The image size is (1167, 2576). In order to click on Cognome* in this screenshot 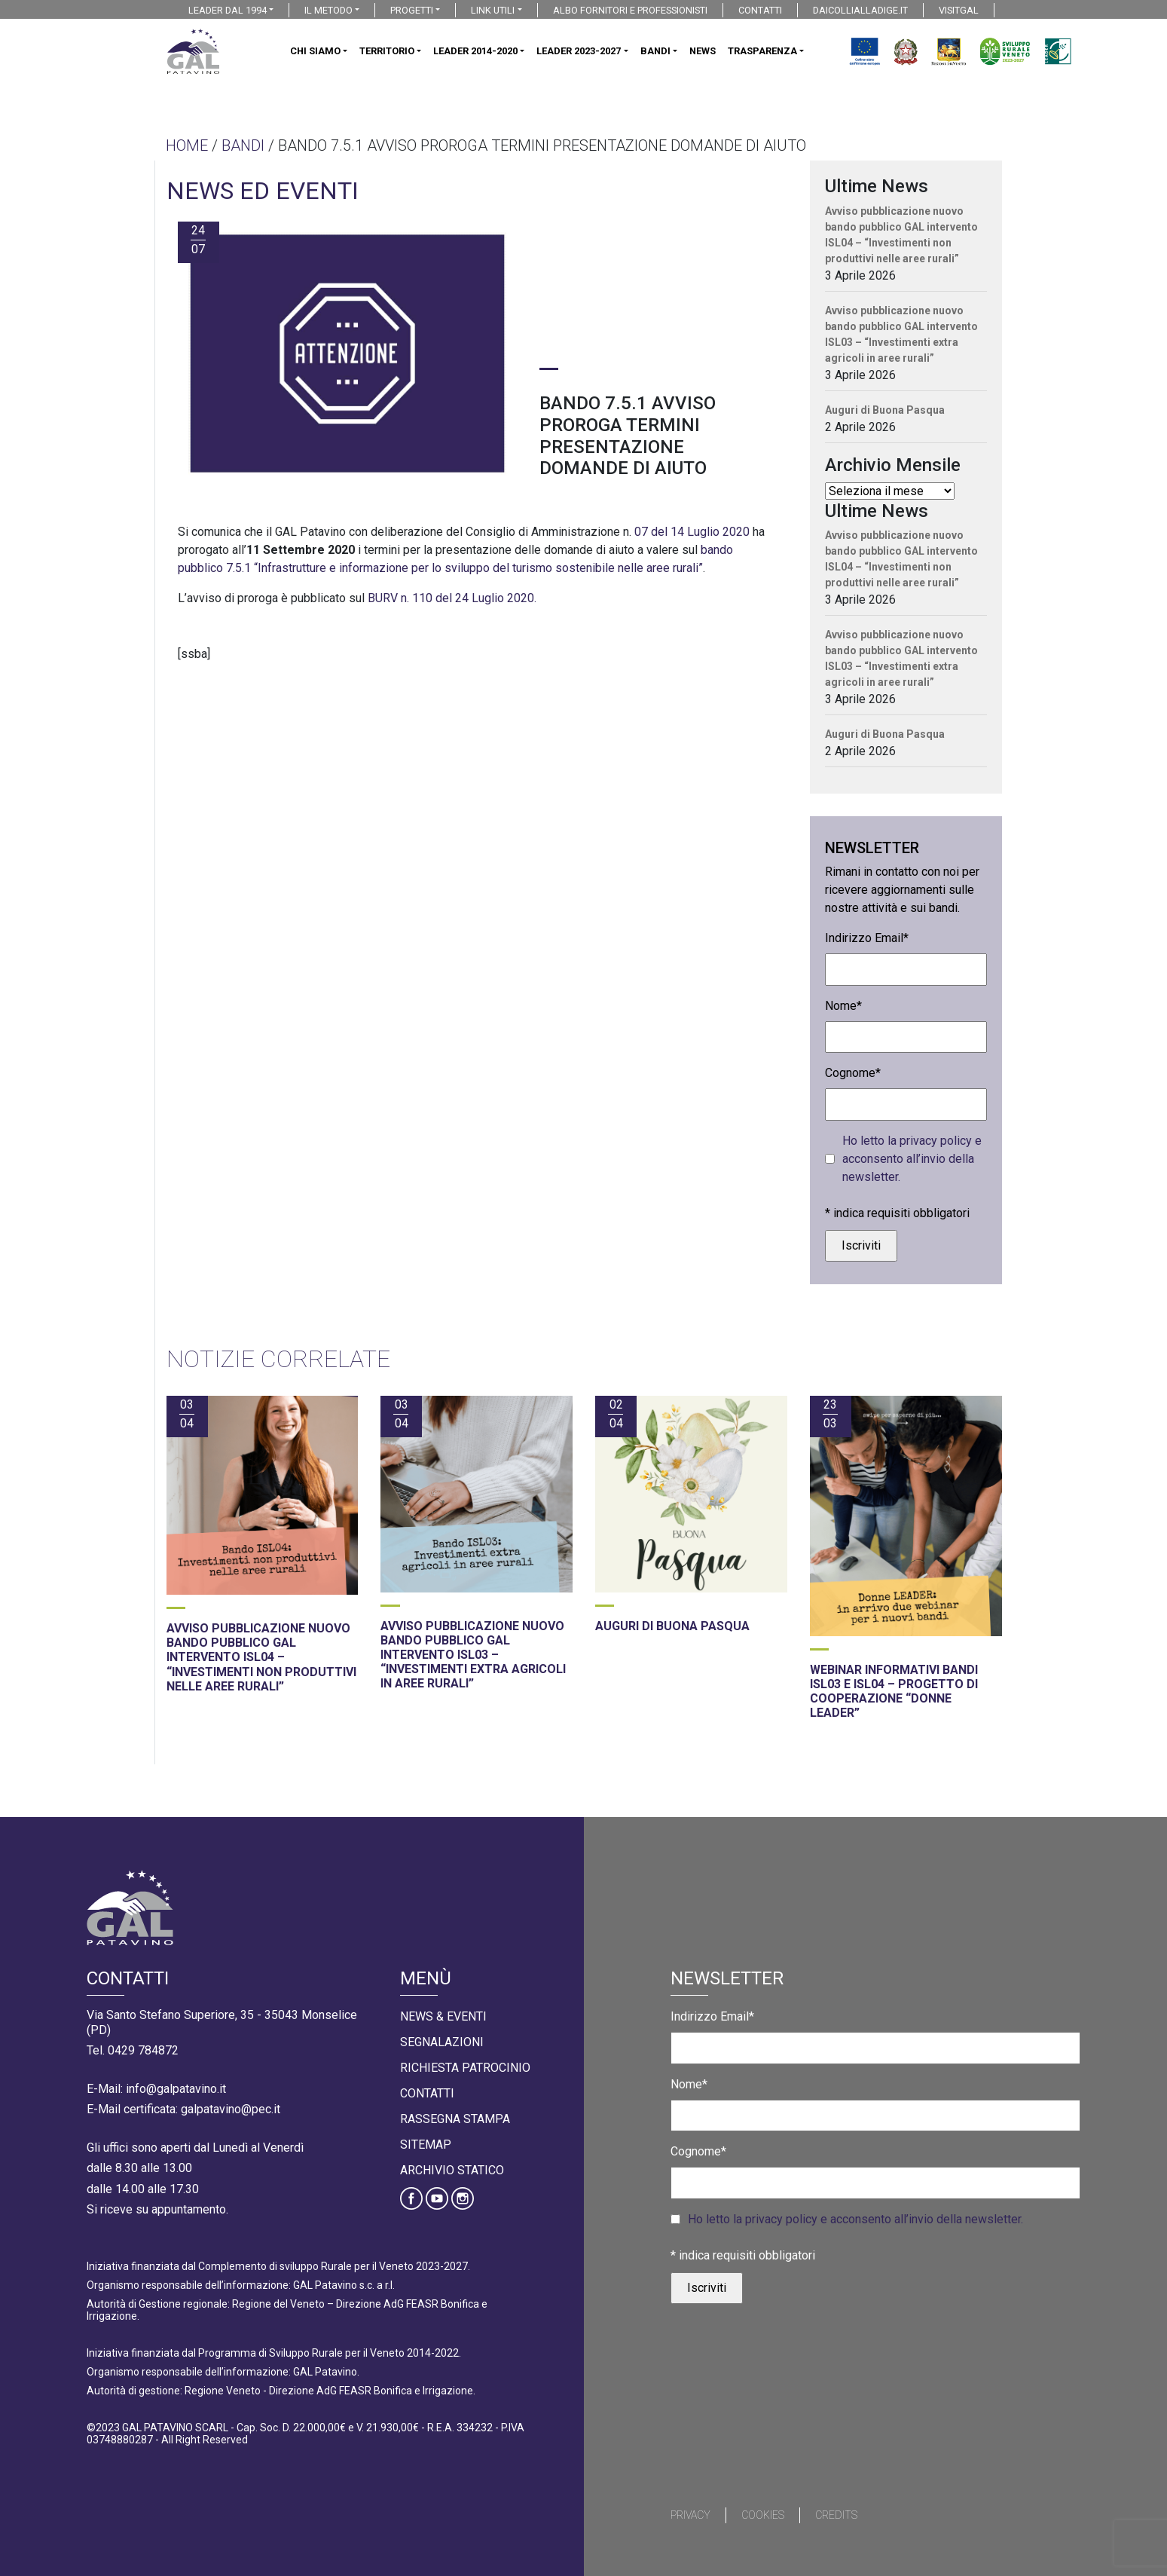, I will do `click(853, 1073)`.